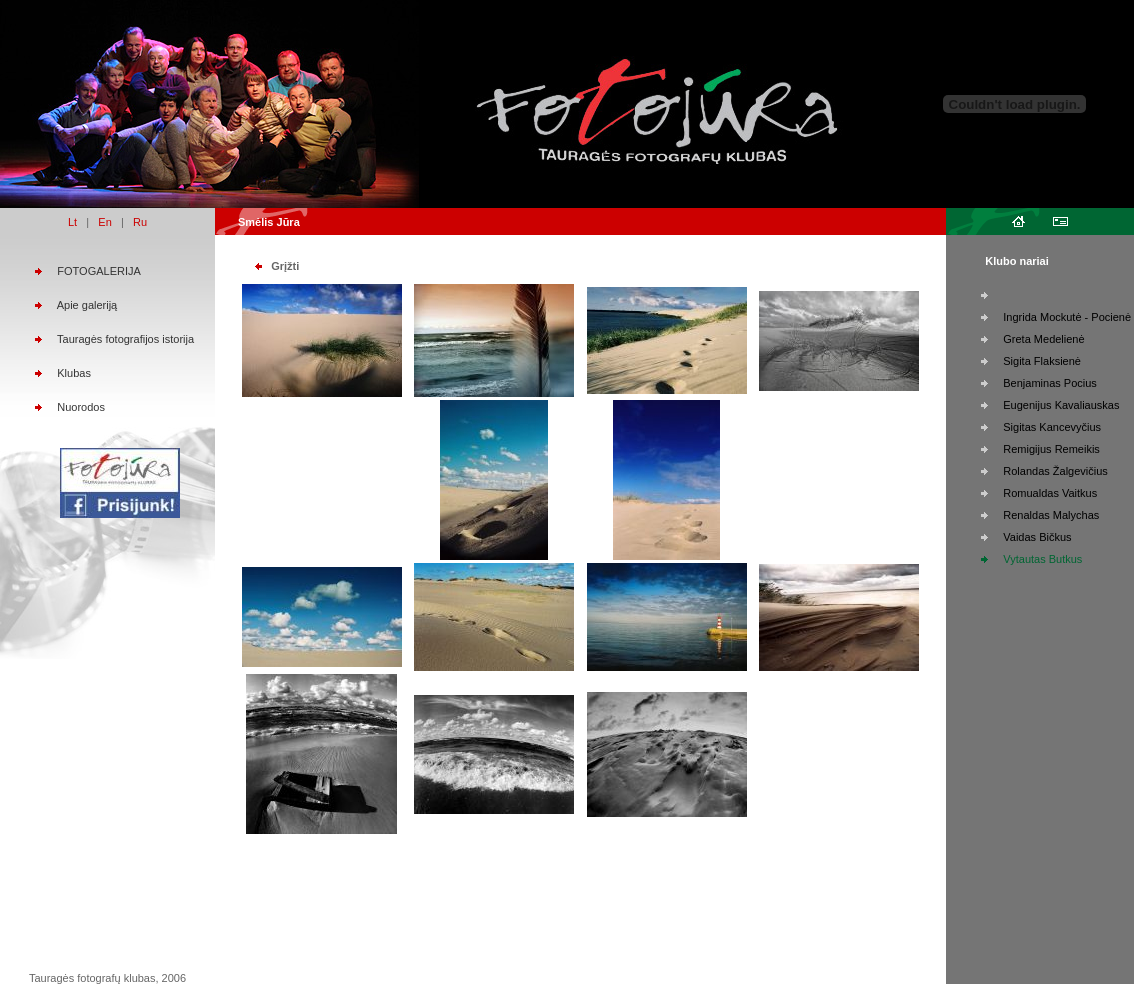  Describe the element at coordinates (1052, 427) in the screenshot. I see `Sigitas Kancevyčius` at that location.